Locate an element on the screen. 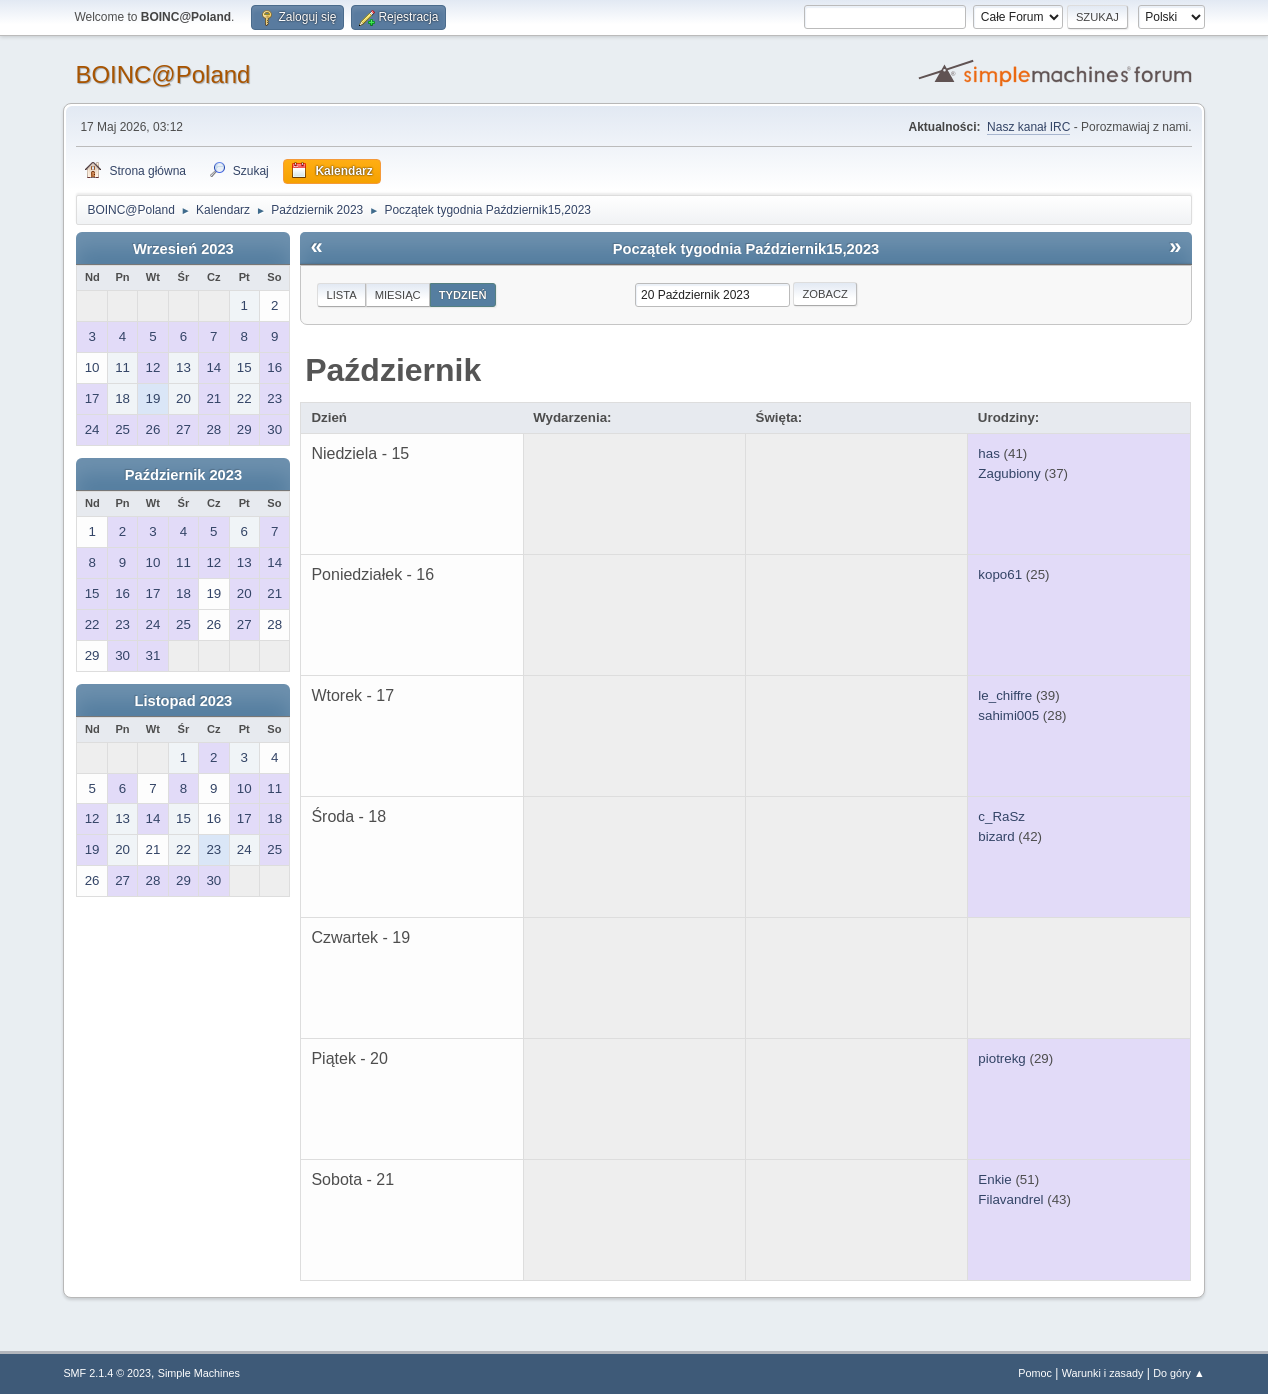 This screenshot has height=1394, width=1268. Tydzień is located at coordinates (463, 295).